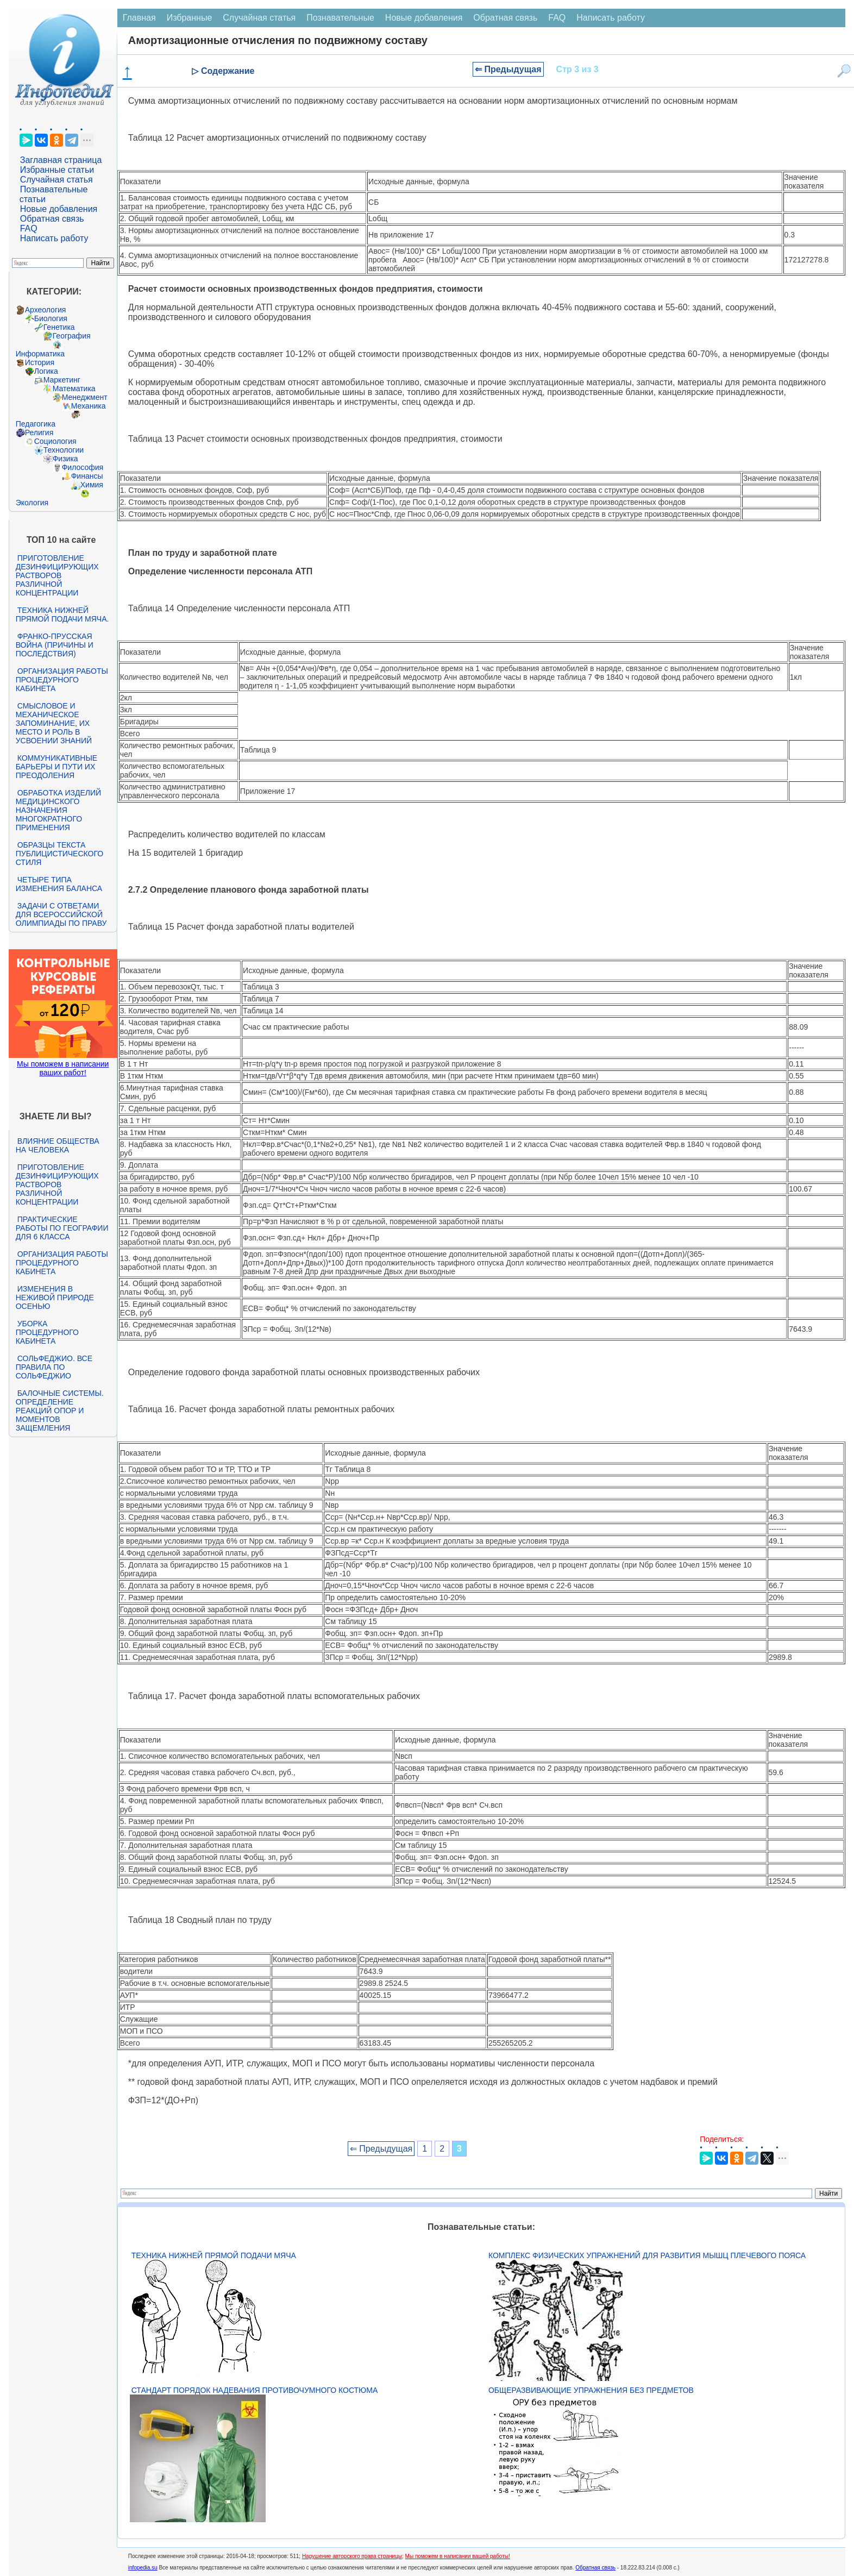 Image resolution: width=854 pixels, height=2576 pixels. I want to click on Маркетинг, so click(61, 379).